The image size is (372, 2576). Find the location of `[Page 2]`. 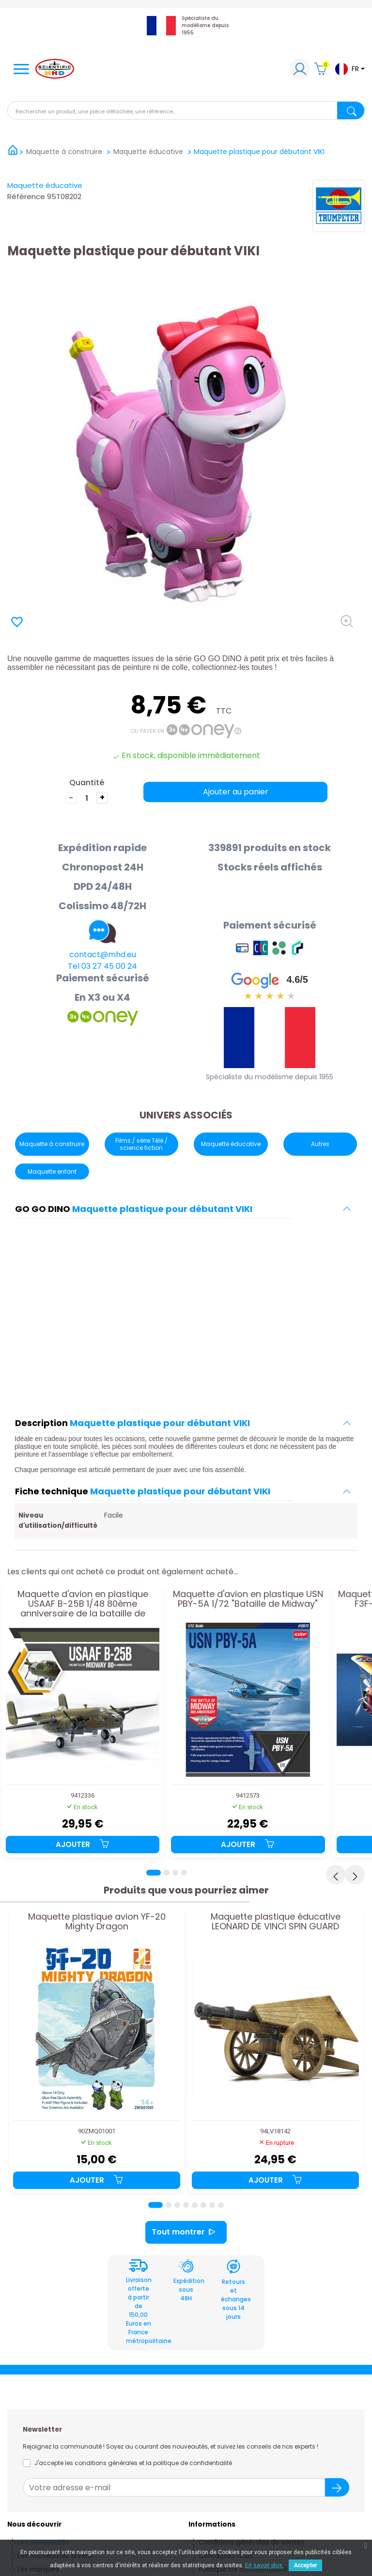

[Page 2] is located at coordinates (167, 1873).